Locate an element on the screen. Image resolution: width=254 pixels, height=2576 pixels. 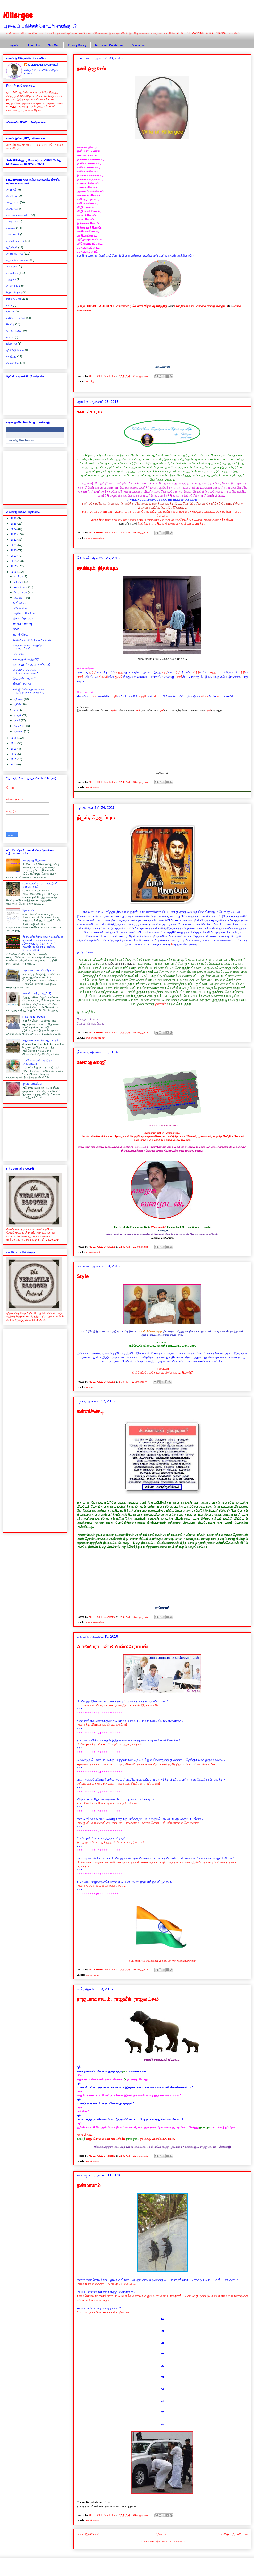
2024 is located at coordinates (14, 529).